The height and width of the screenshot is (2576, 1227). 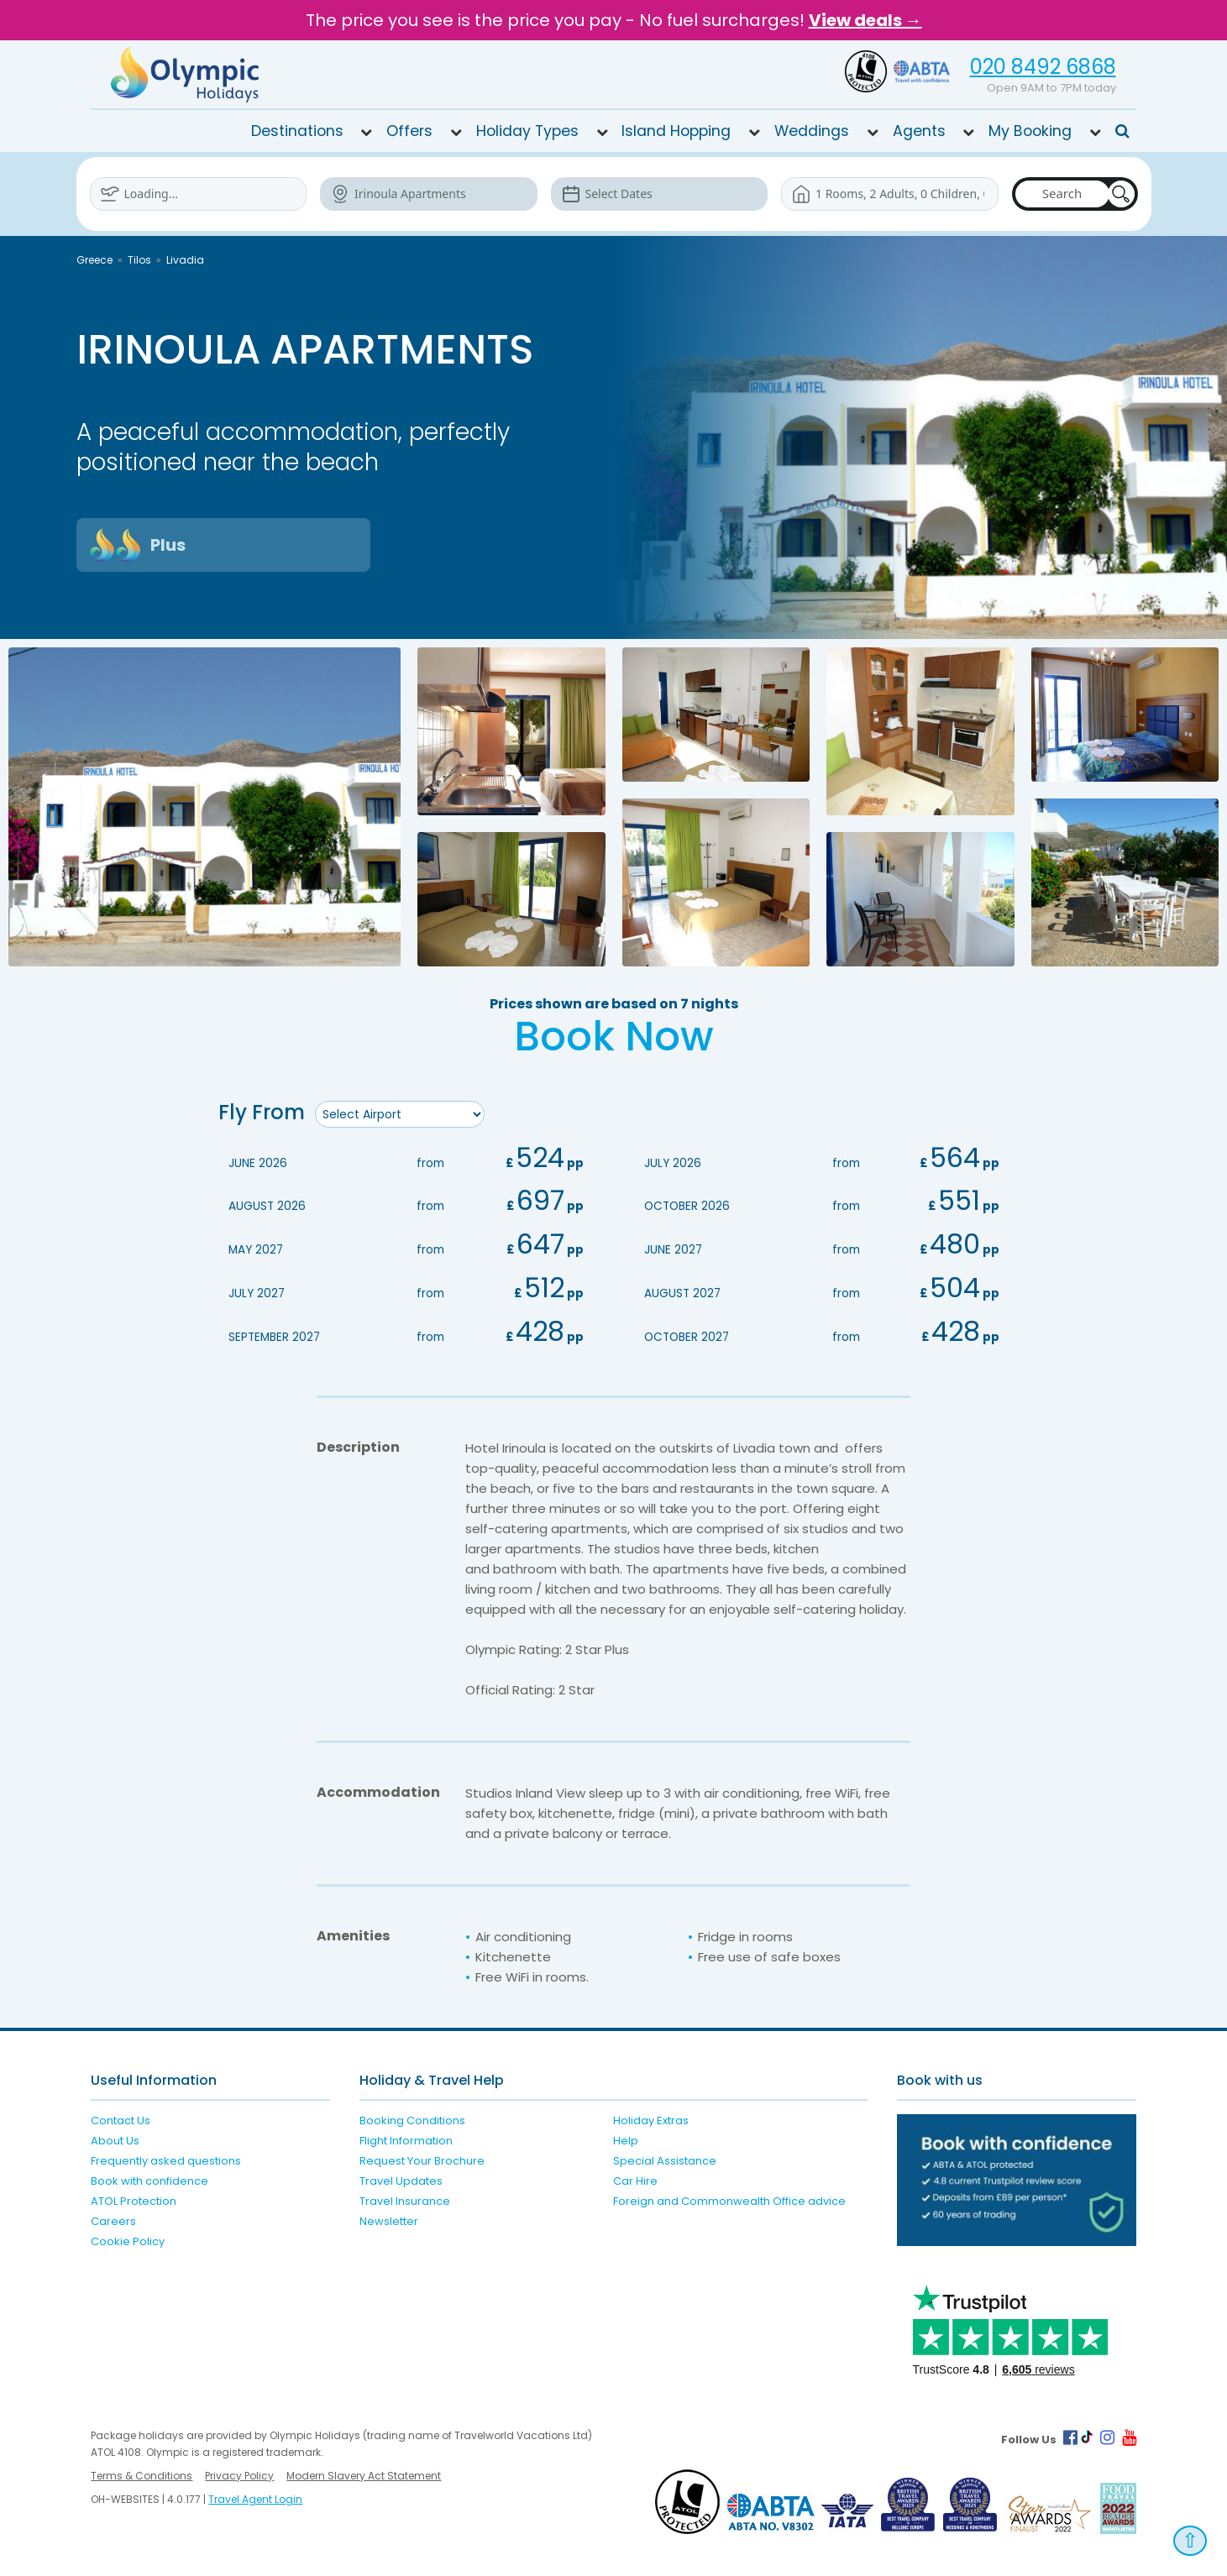 What do you see at coordinates (651, 2118) in the screenshot?
I see `Holiday Extras` at bounding box center [651, 2118].